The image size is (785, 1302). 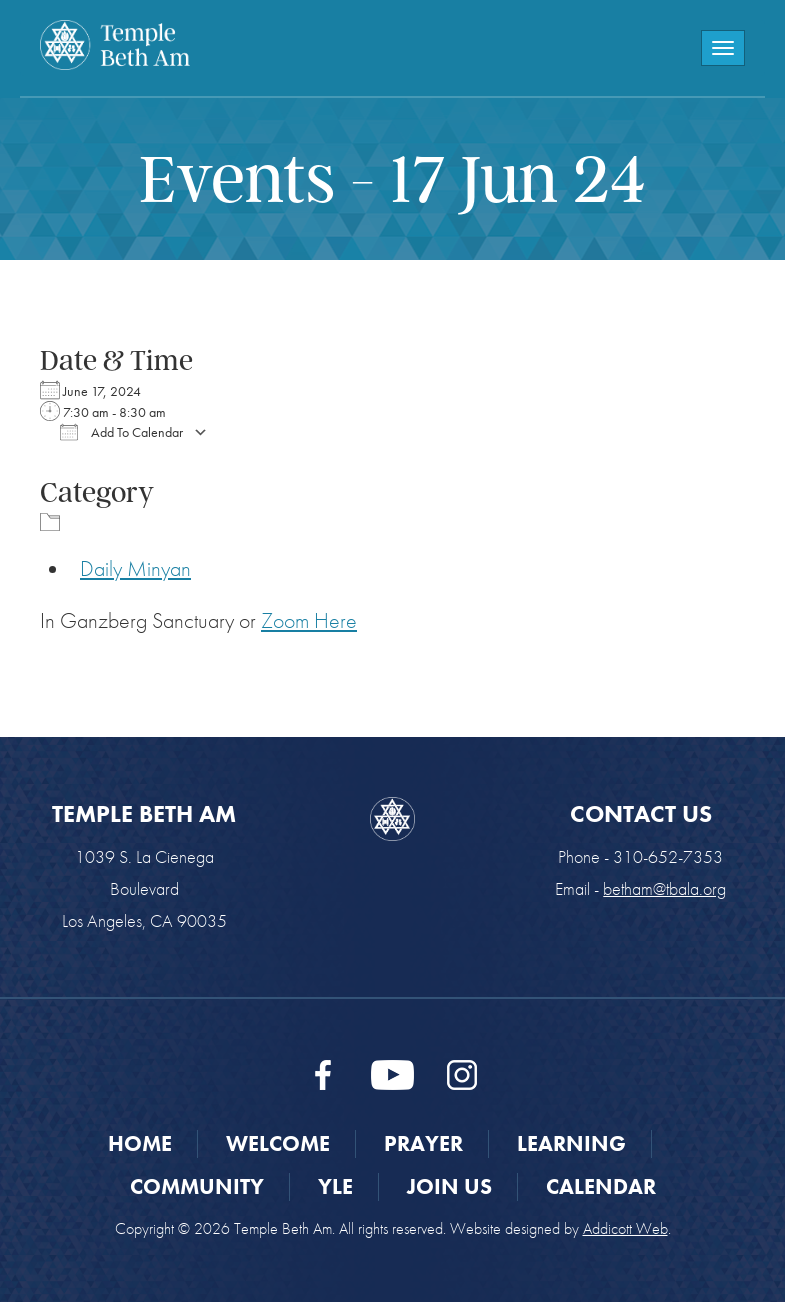 I want to click on Welcome, so click(x=278, y=1143).